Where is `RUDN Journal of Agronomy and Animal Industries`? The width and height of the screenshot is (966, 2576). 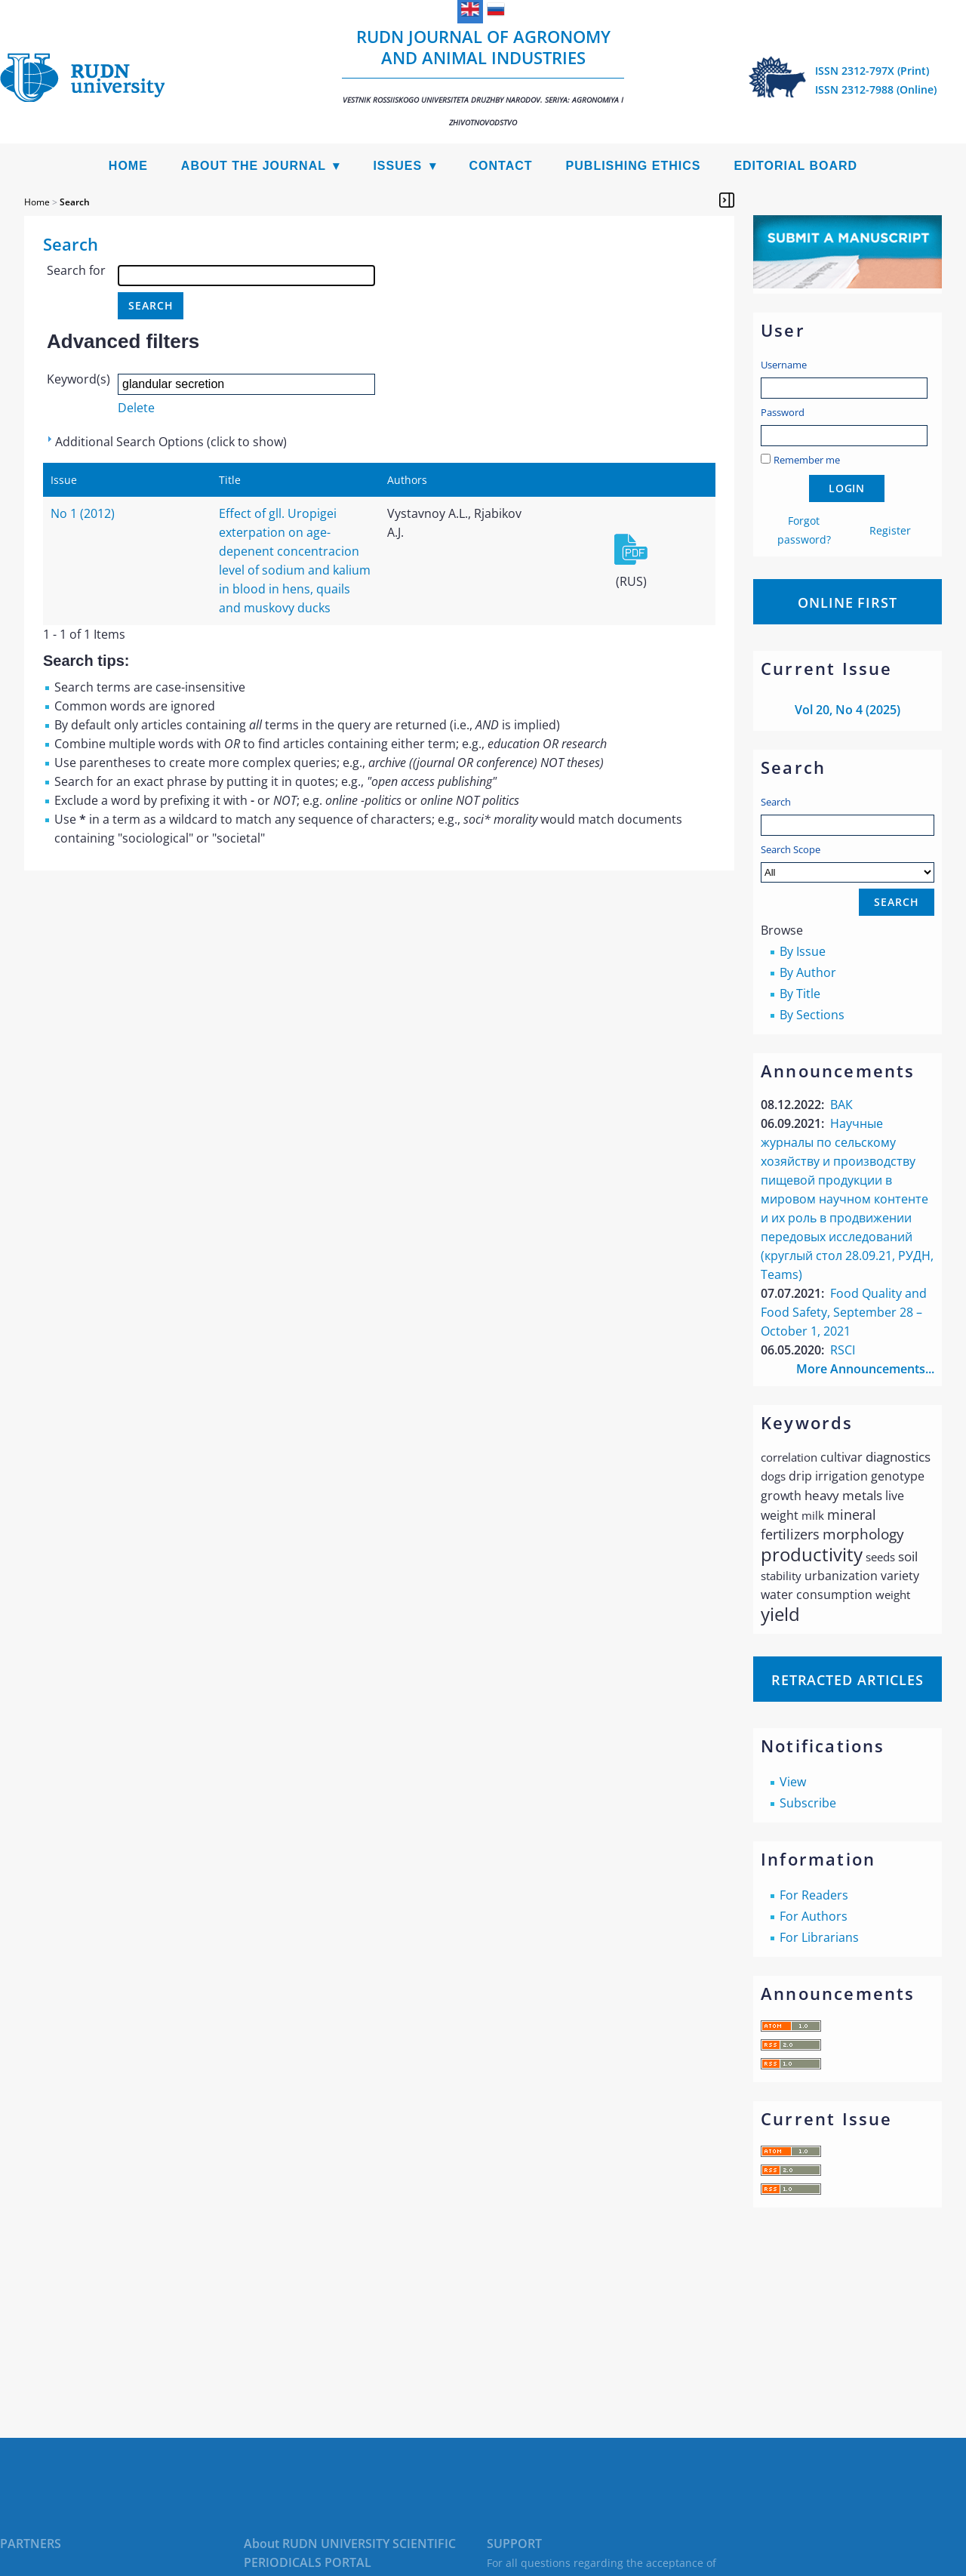 RUDN Journal of Agronomy and Animal Industries is located at coordinates (483, 76).